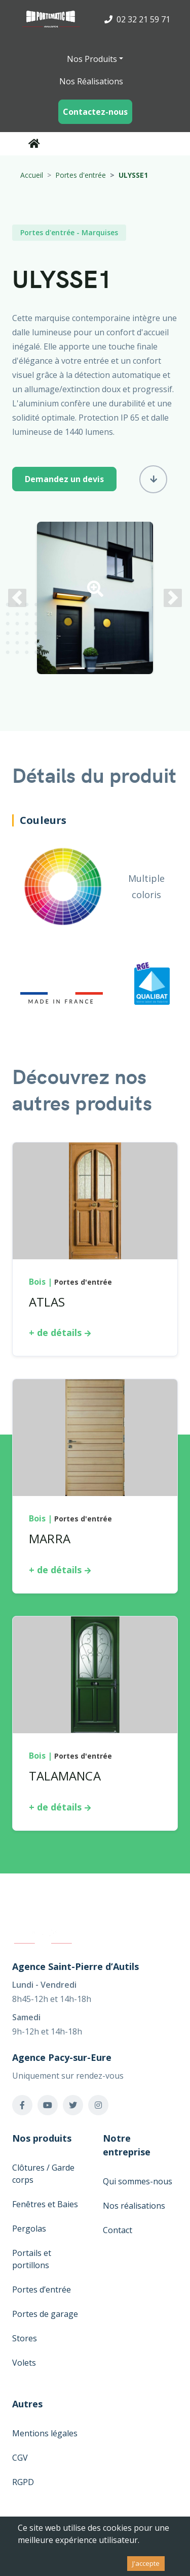 Image resolution: width=190 pixels, height=2576 pixels. What do you see at coordinates (24, 2362) in the screenshot?
I see `Volets` at bounding box center [24, 2362].